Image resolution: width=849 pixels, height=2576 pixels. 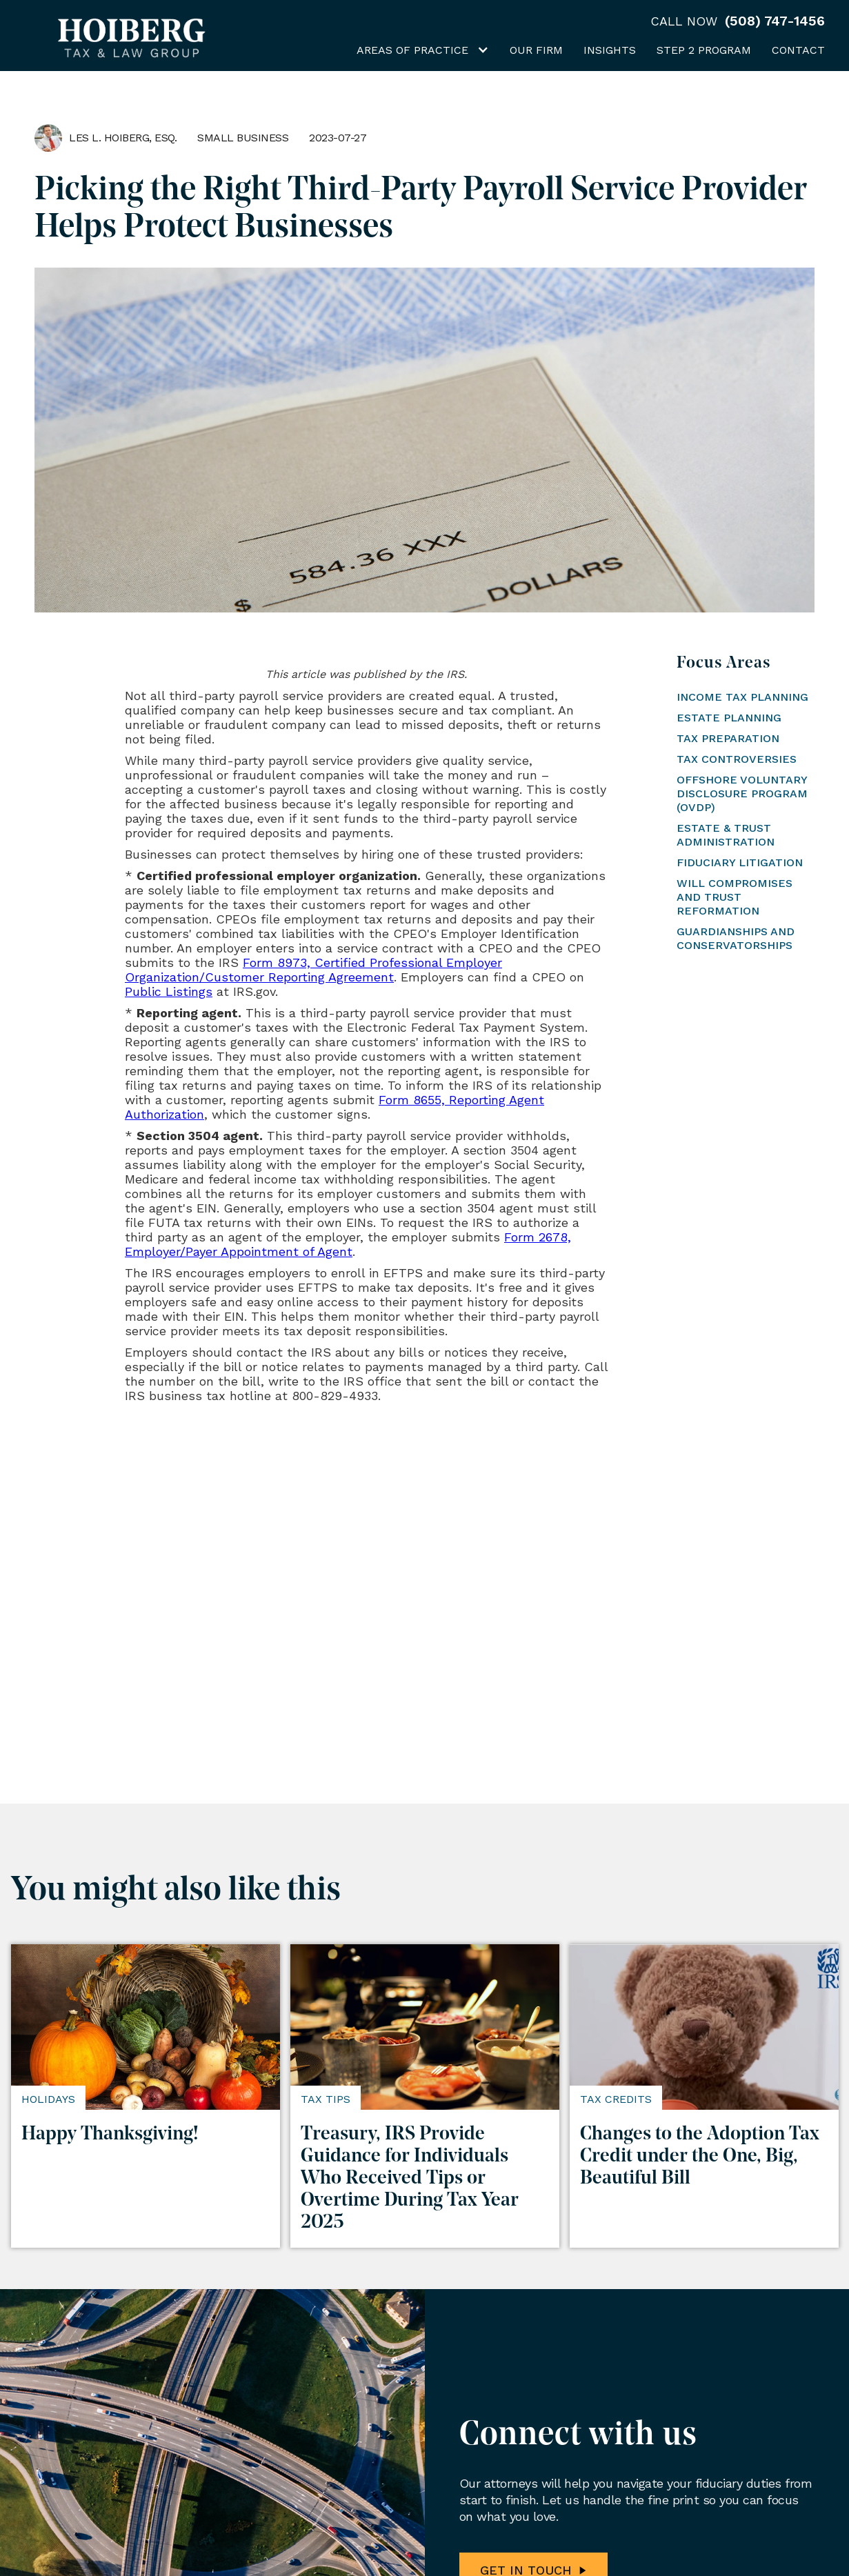 I want to click on Tax Controversies, so click(x=737, y=759).